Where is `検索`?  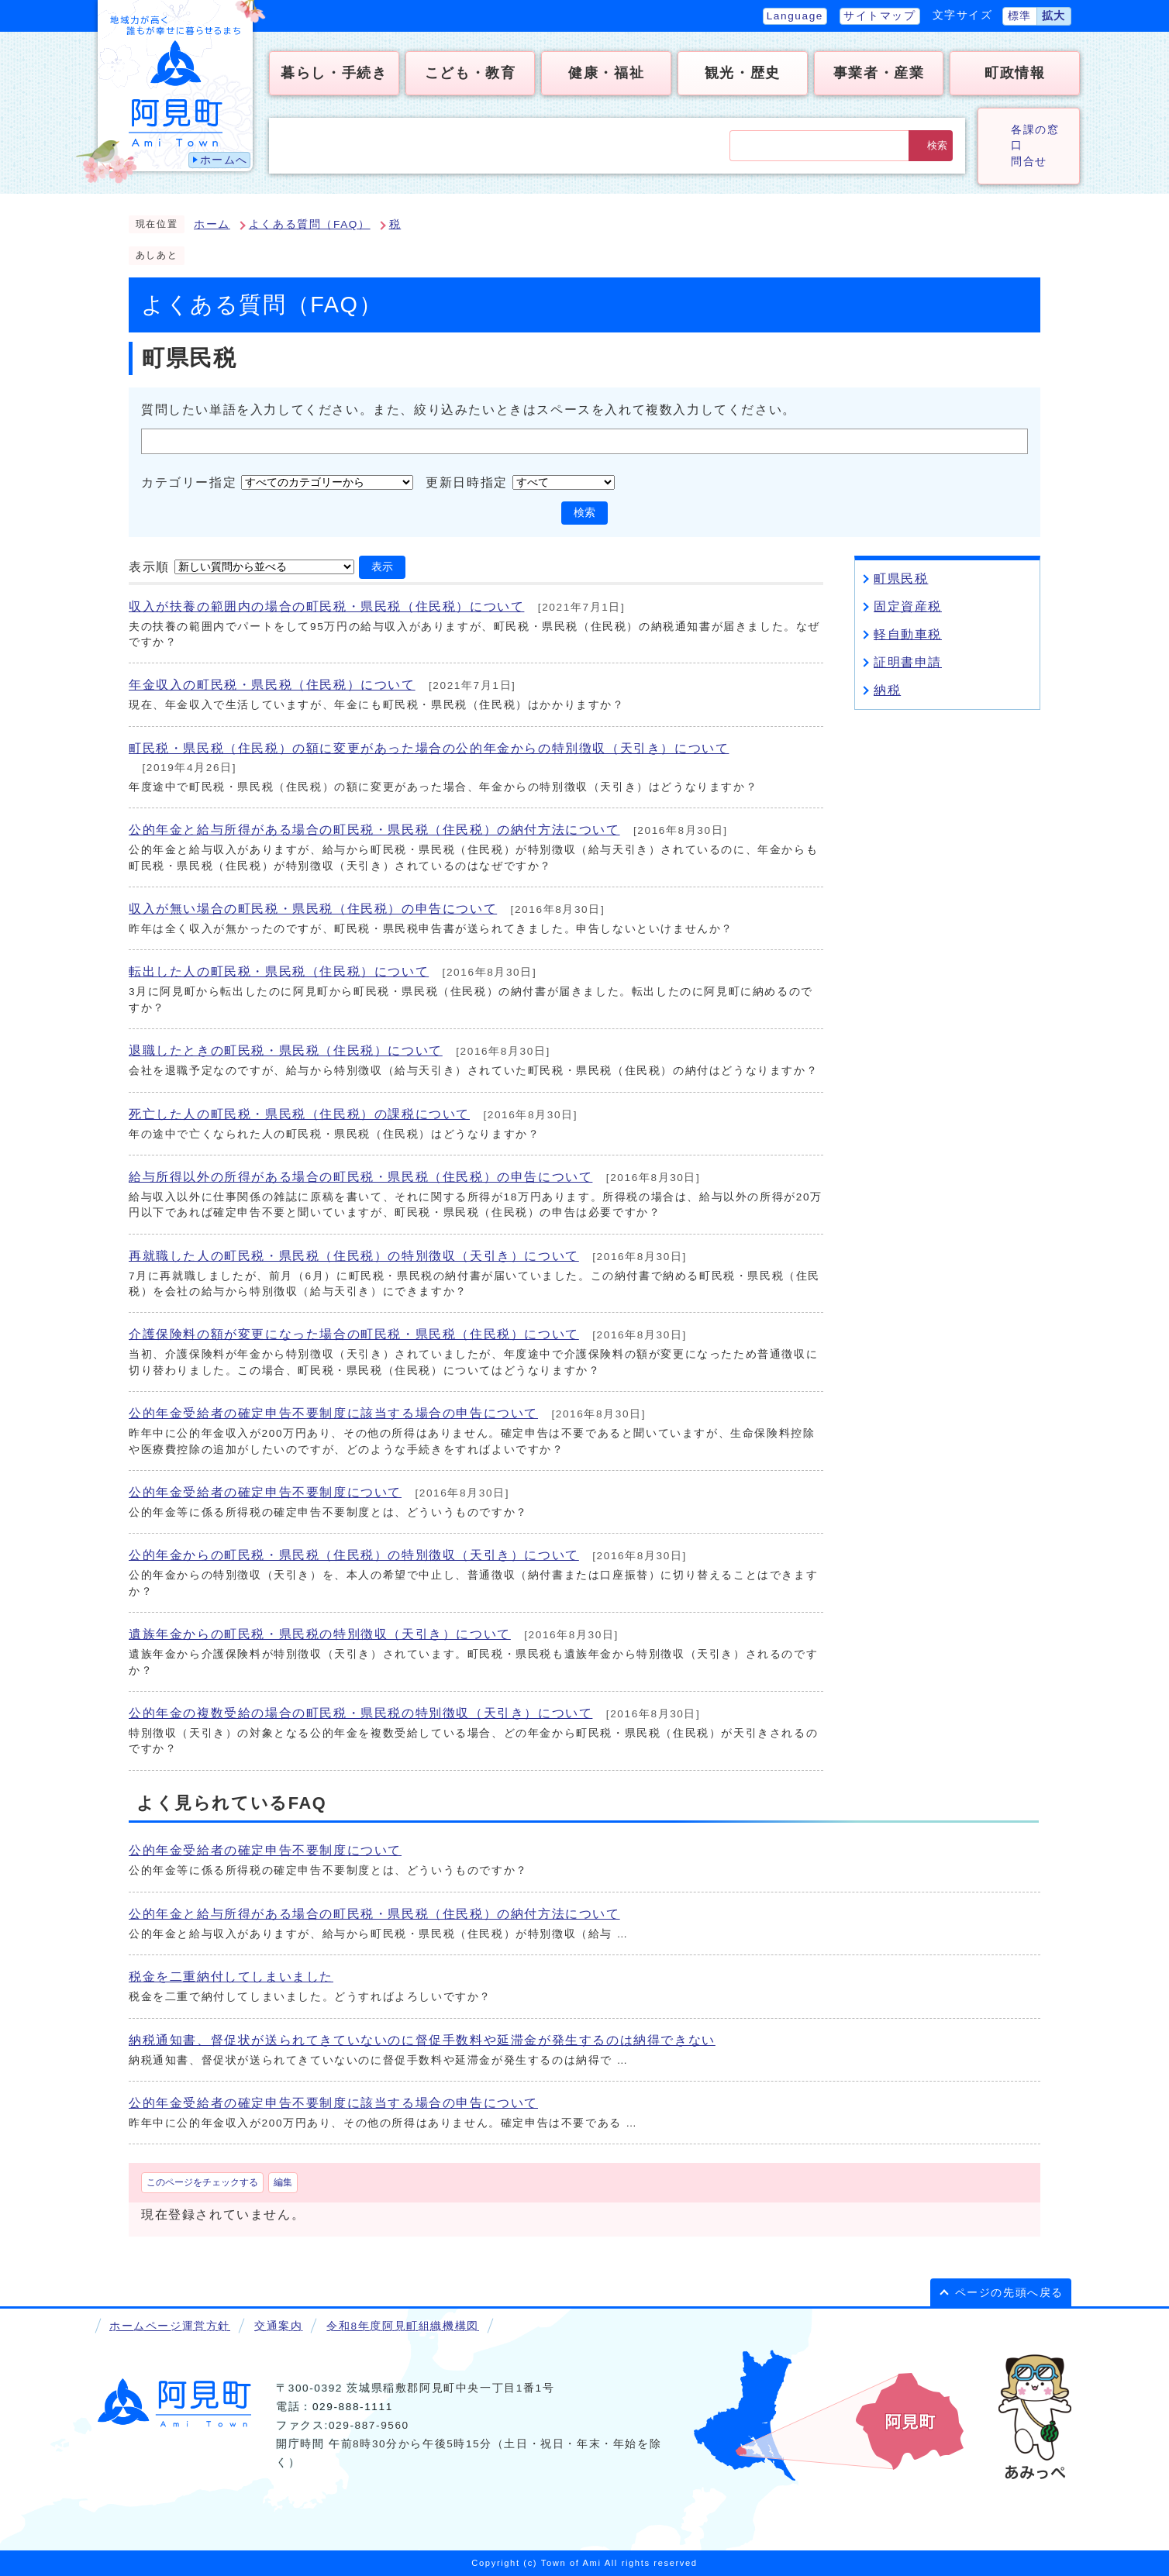
検索 is located at coordinates (937, 145).